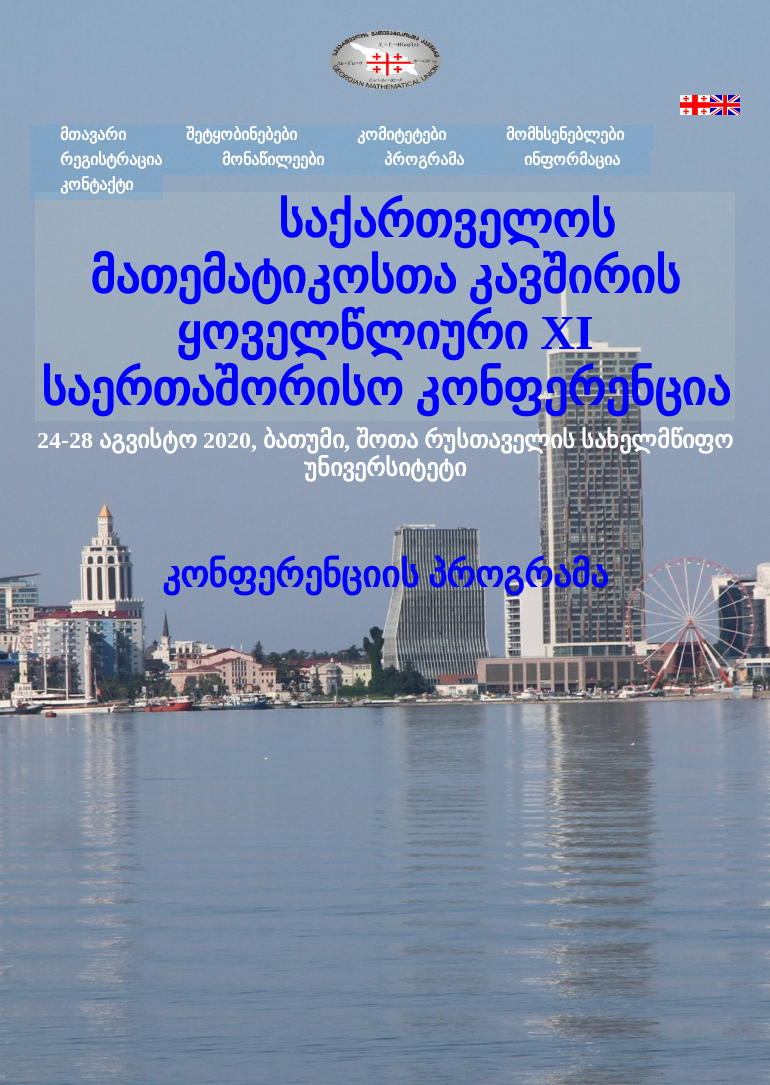 The width and height of the screenshot is (770, 1085). What do you see at coordinates (93, 134) in the screenshot?
I see `მთავარი` at bounding box center [93, 134].